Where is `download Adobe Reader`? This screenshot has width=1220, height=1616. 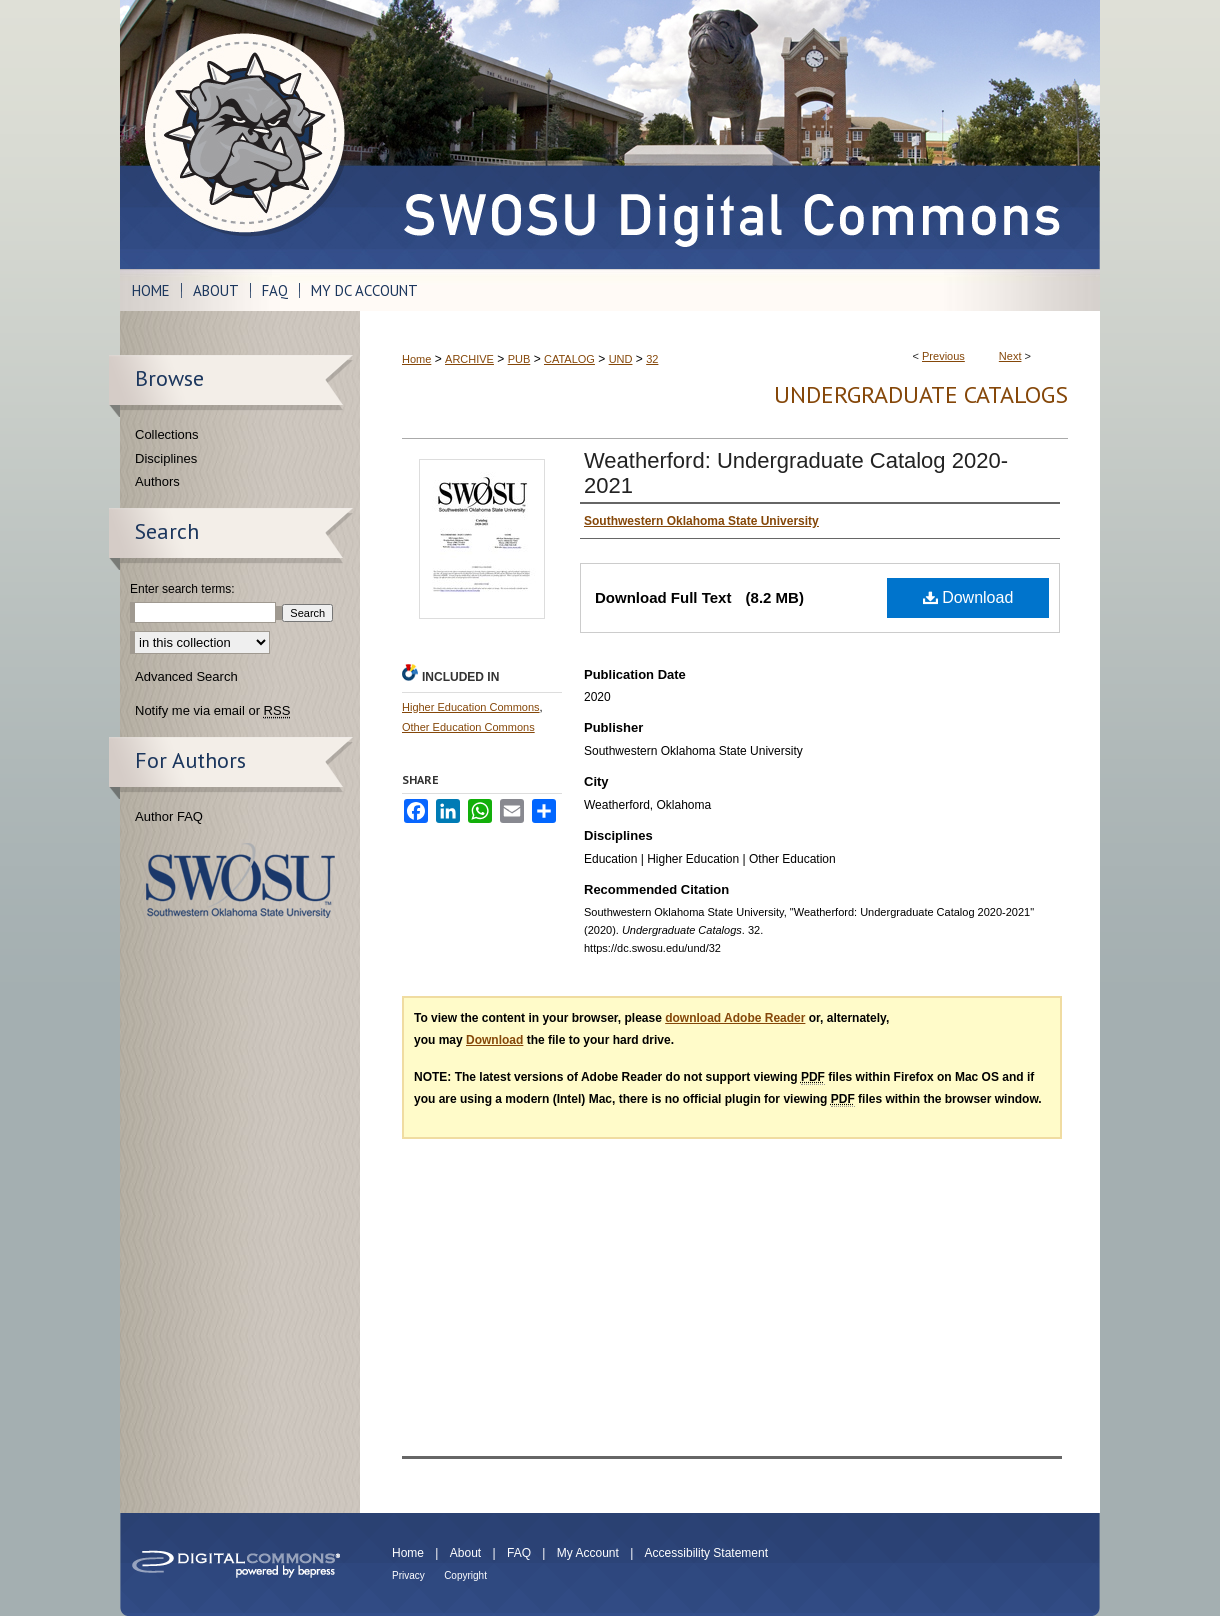 download Adobe Reader is located at coordinates (735, 1018).